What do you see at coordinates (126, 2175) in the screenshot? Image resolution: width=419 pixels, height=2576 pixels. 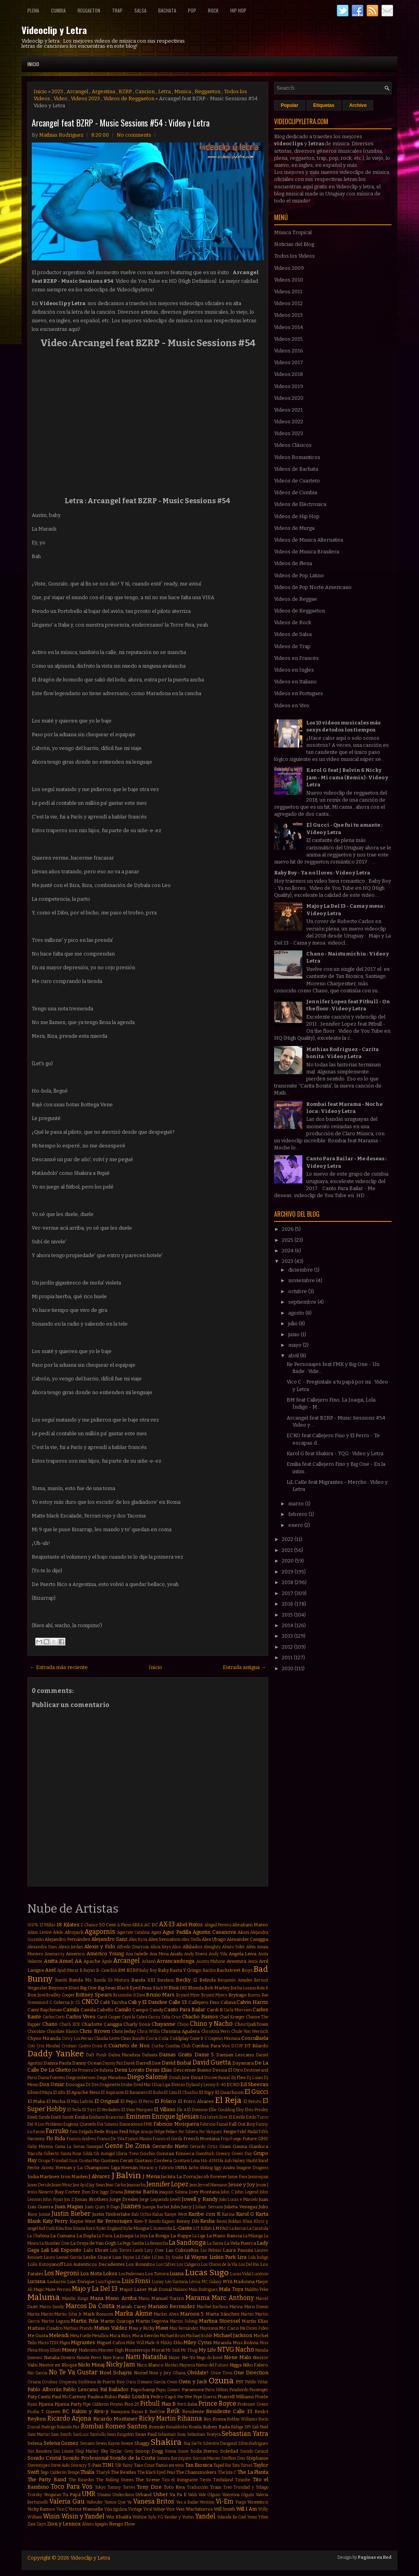 I see `J Balvin` at bounding box center [126, 2175].